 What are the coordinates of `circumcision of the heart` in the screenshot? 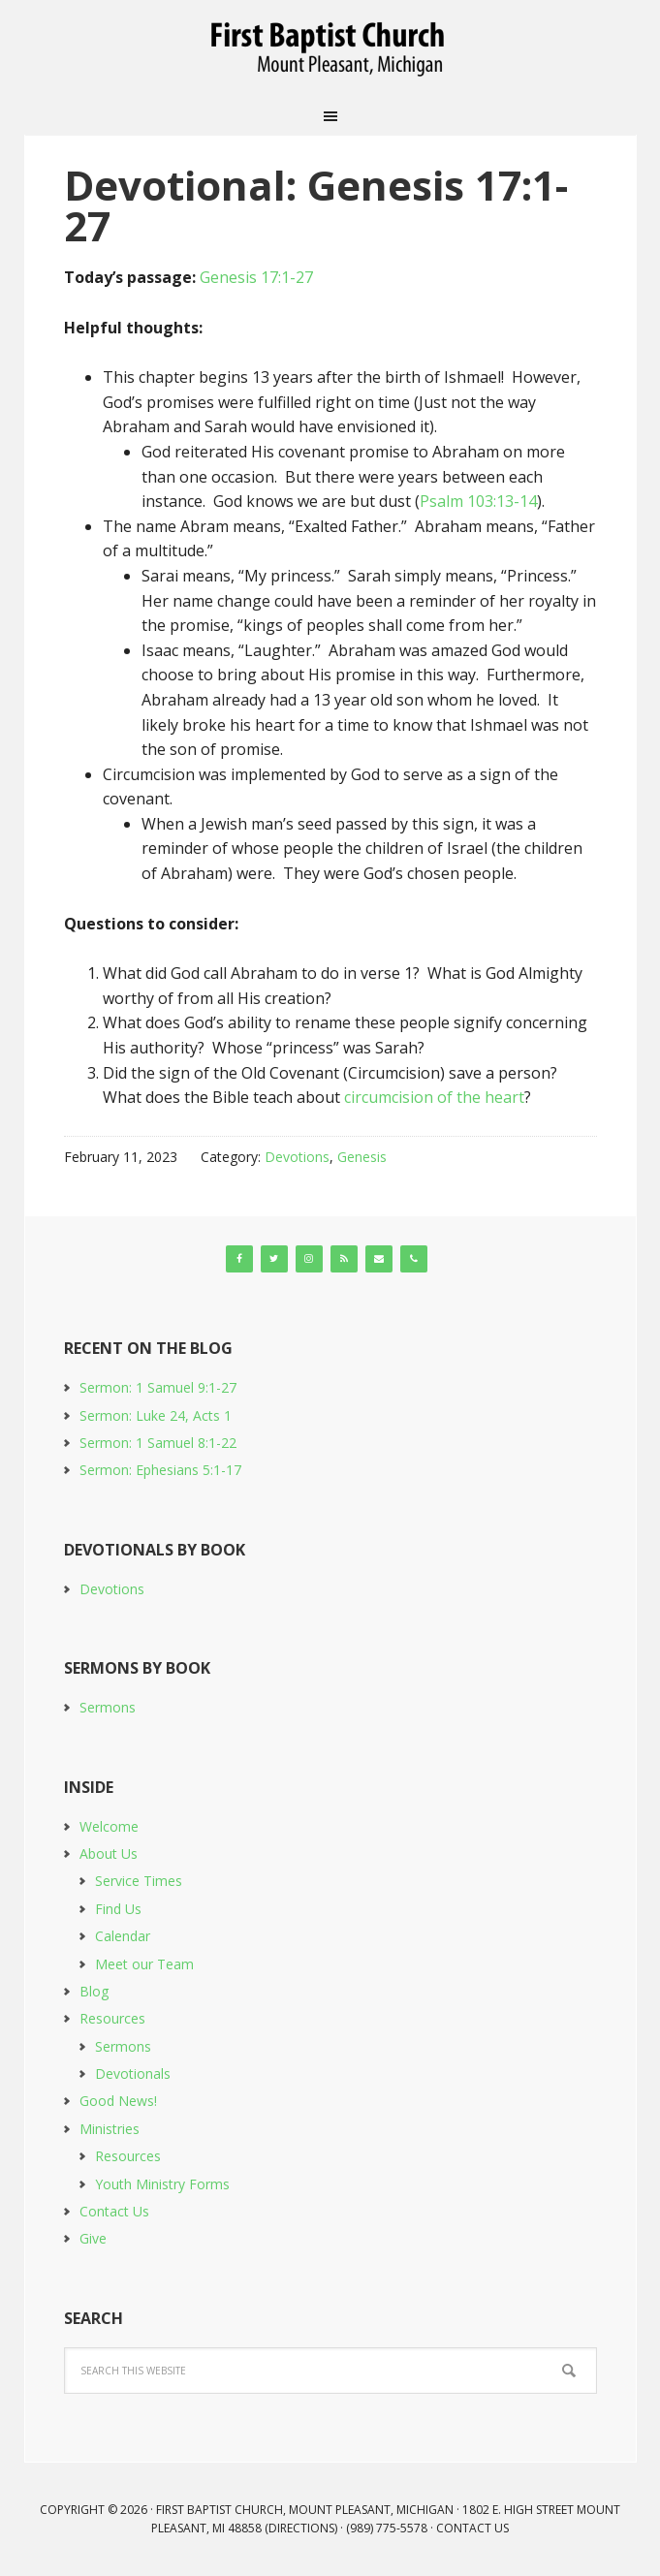 It's located at (434, 1097).